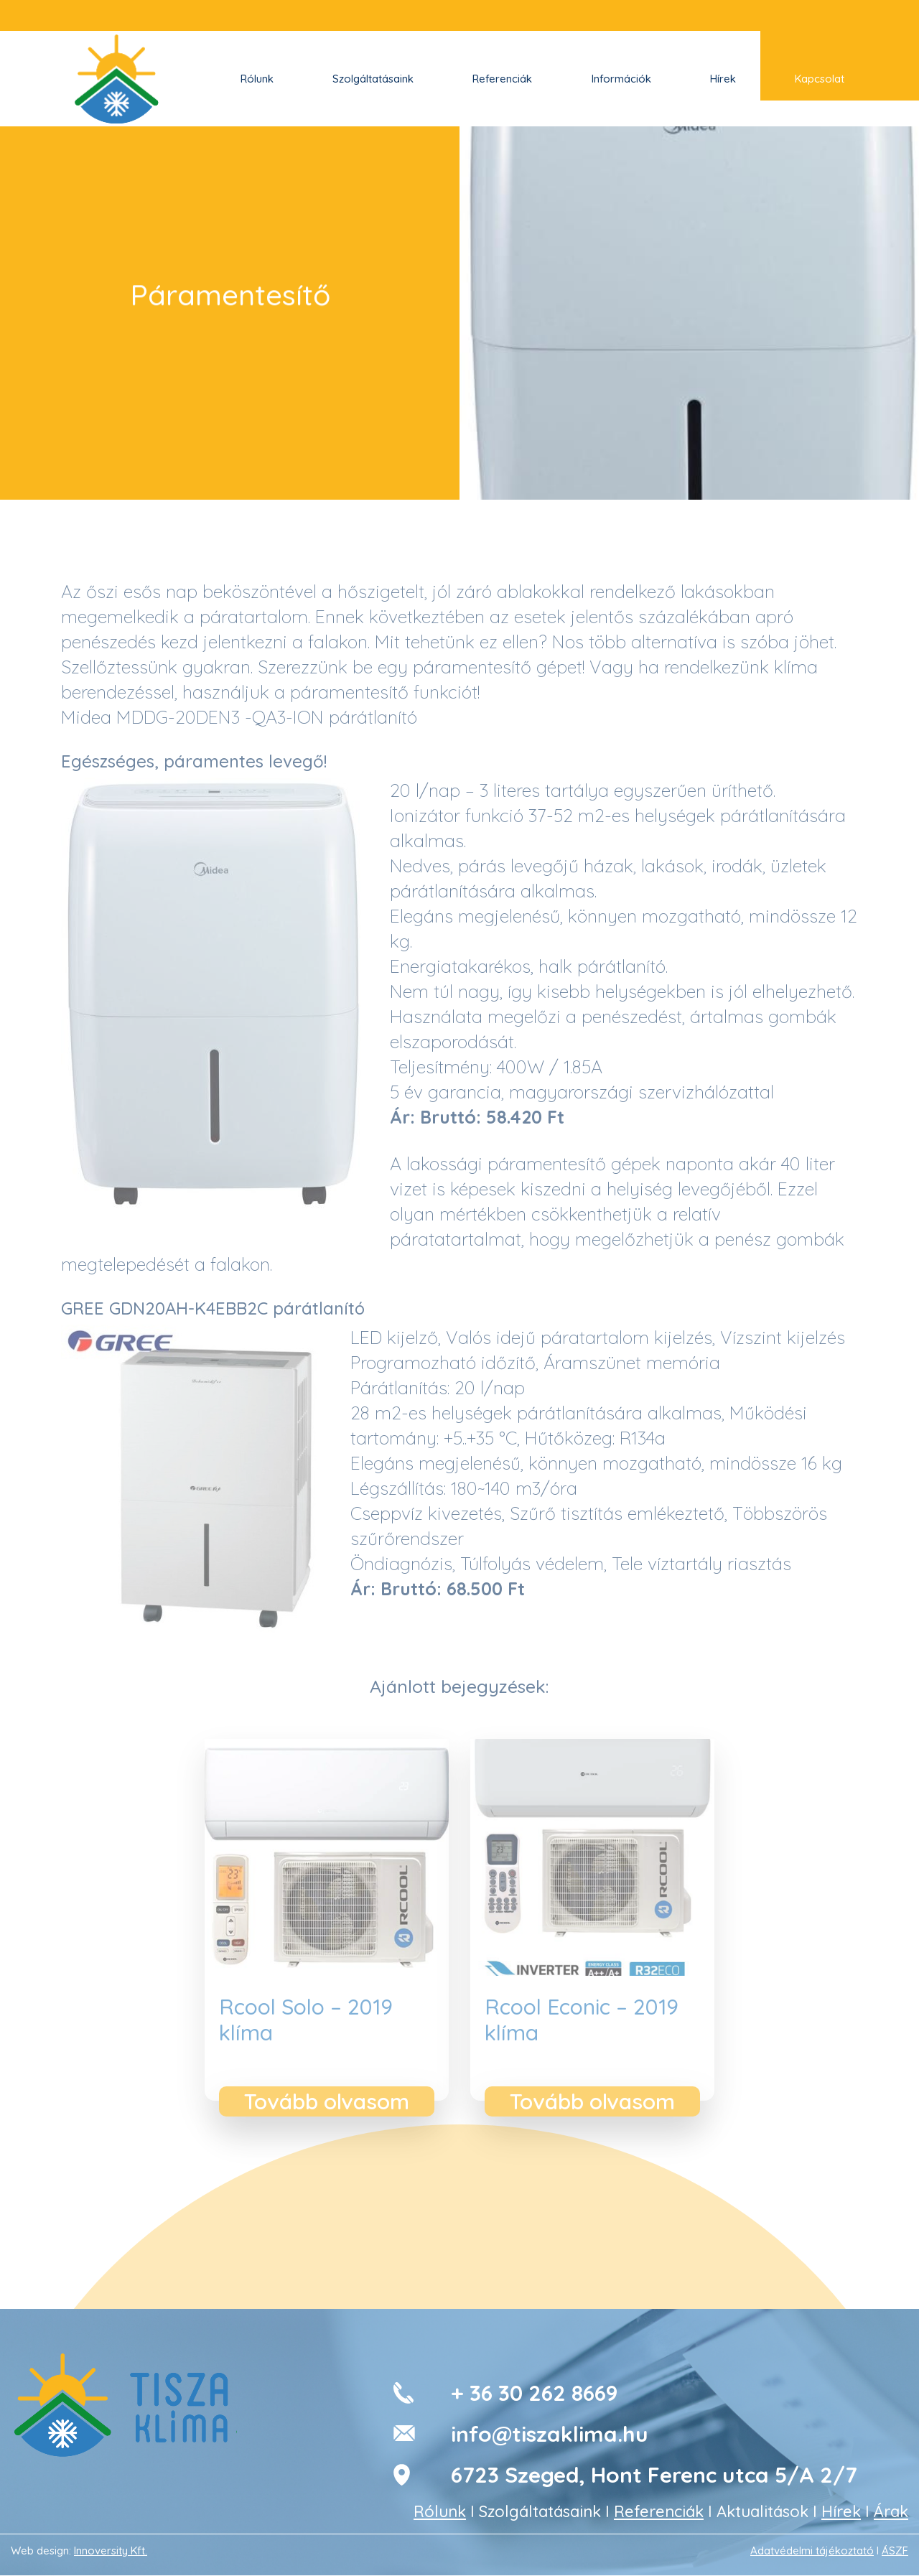 The image size is (919, 2576). I want to click on Szolgáltatásaink, so click(373, 78).